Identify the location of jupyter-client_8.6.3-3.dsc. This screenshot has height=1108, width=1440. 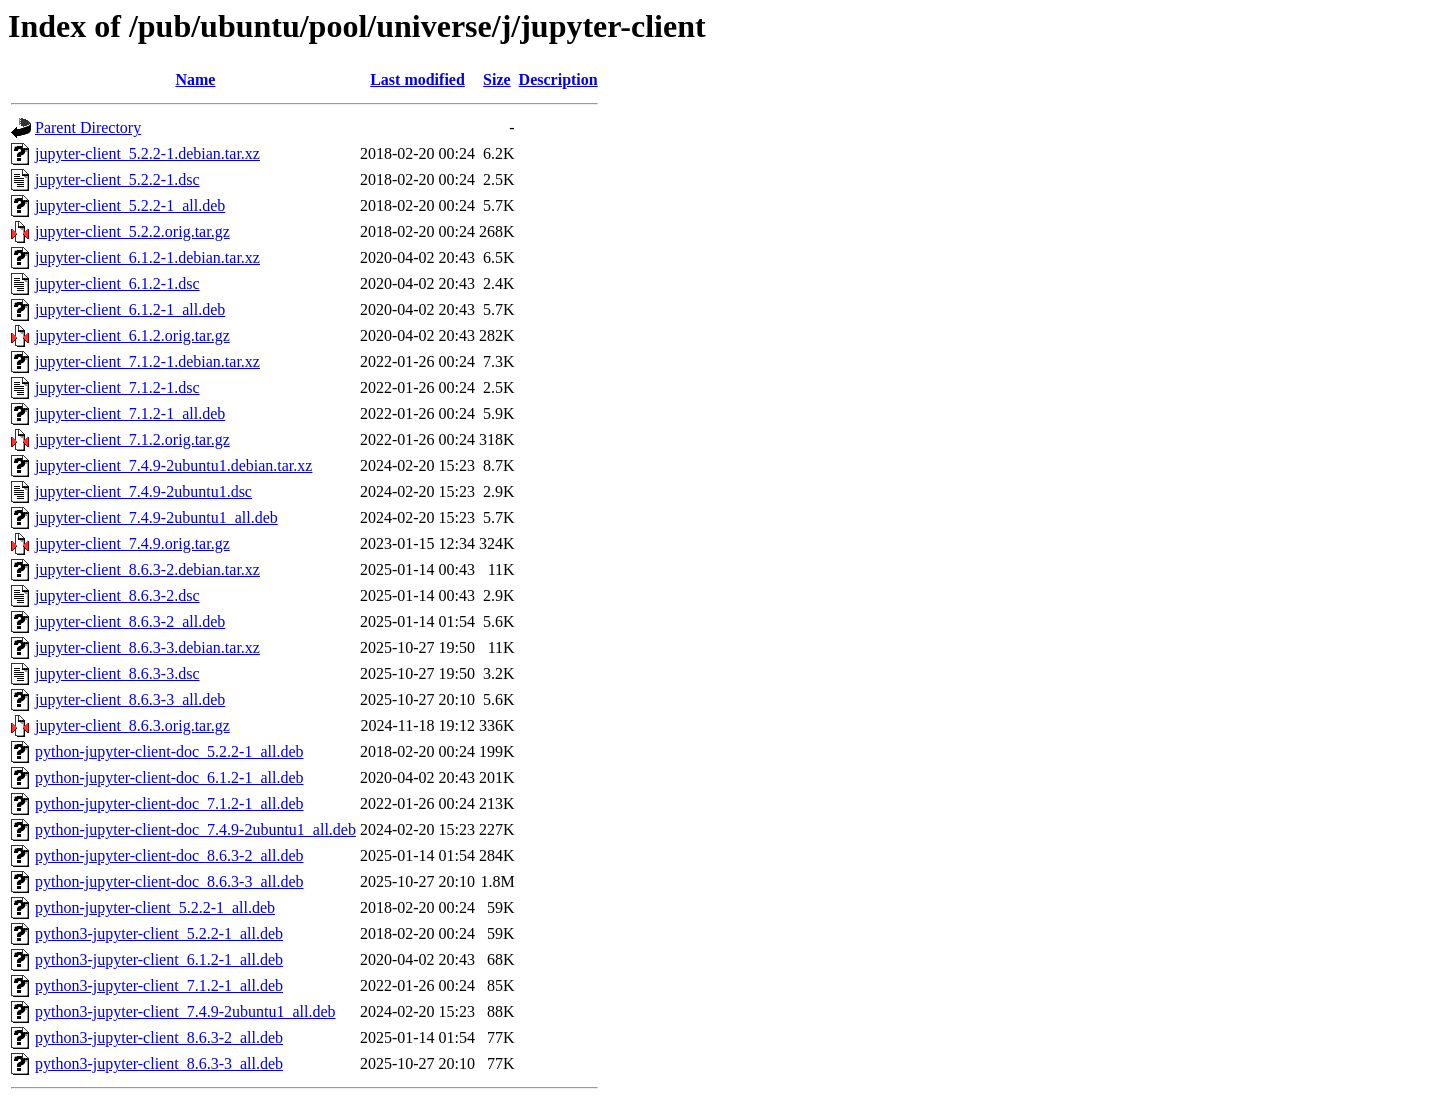
(117, 673).